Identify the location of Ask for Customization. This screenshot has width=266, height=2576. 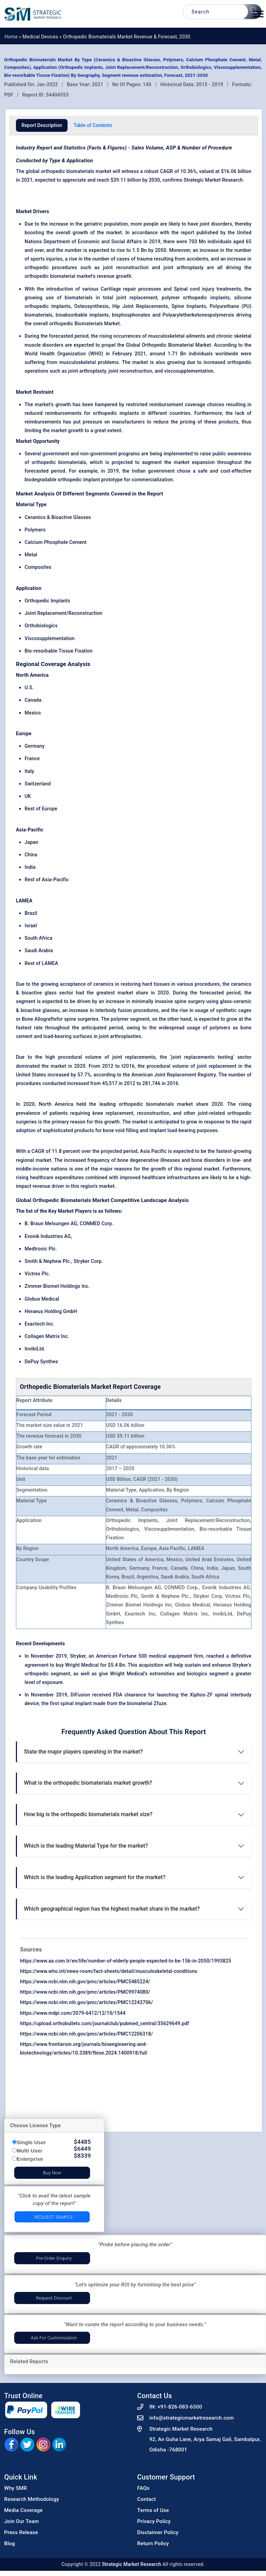
(54, 2337).